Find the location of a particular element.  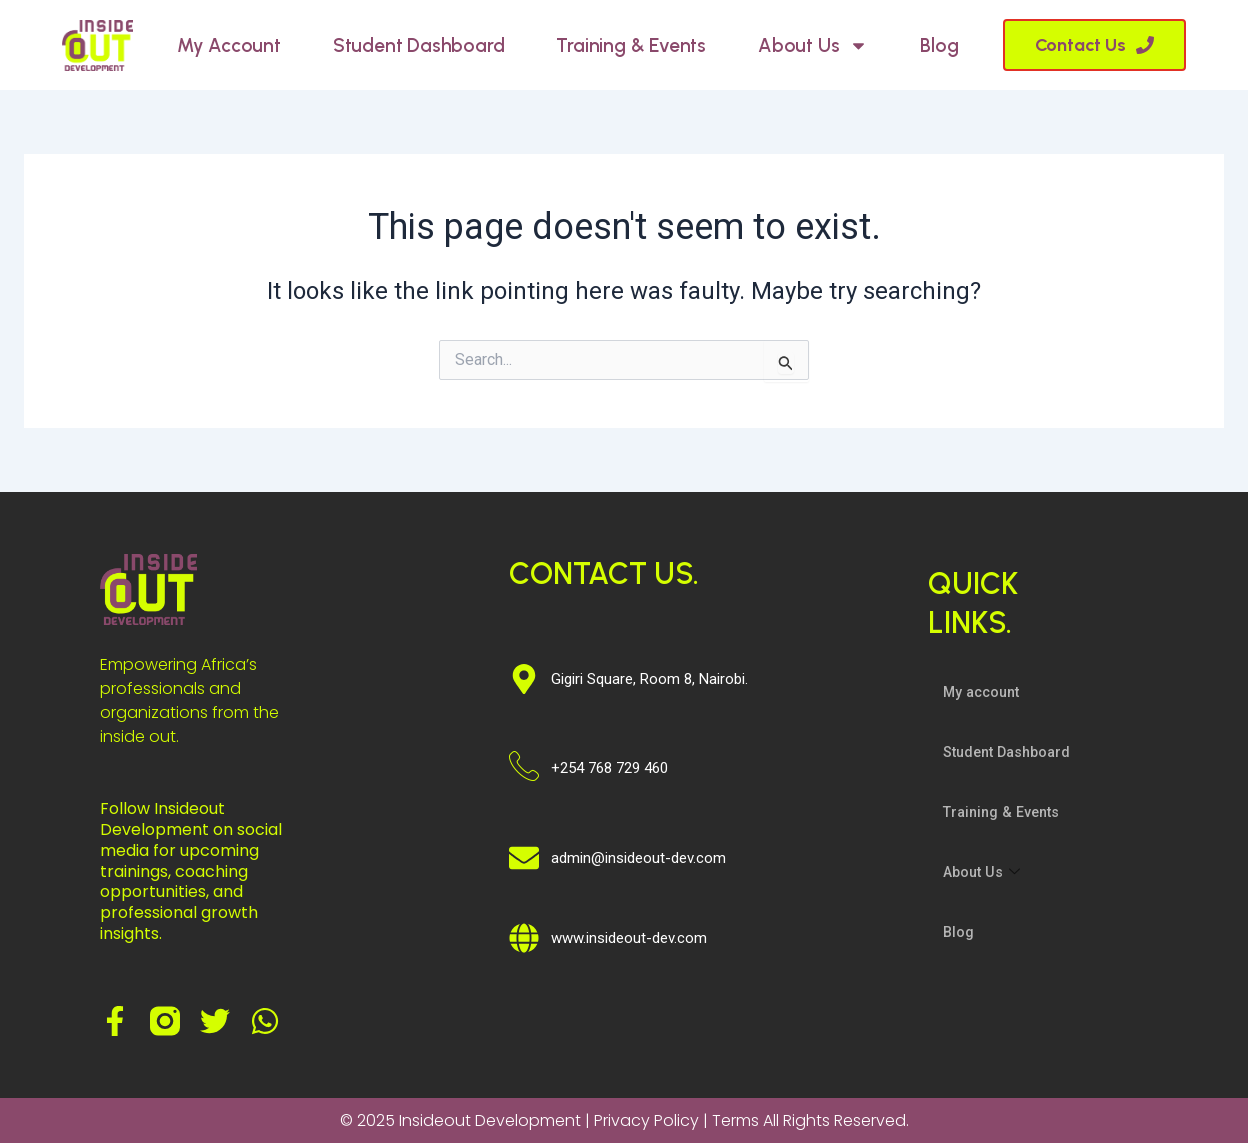

Training & Events is located at coordinates (631, 45).